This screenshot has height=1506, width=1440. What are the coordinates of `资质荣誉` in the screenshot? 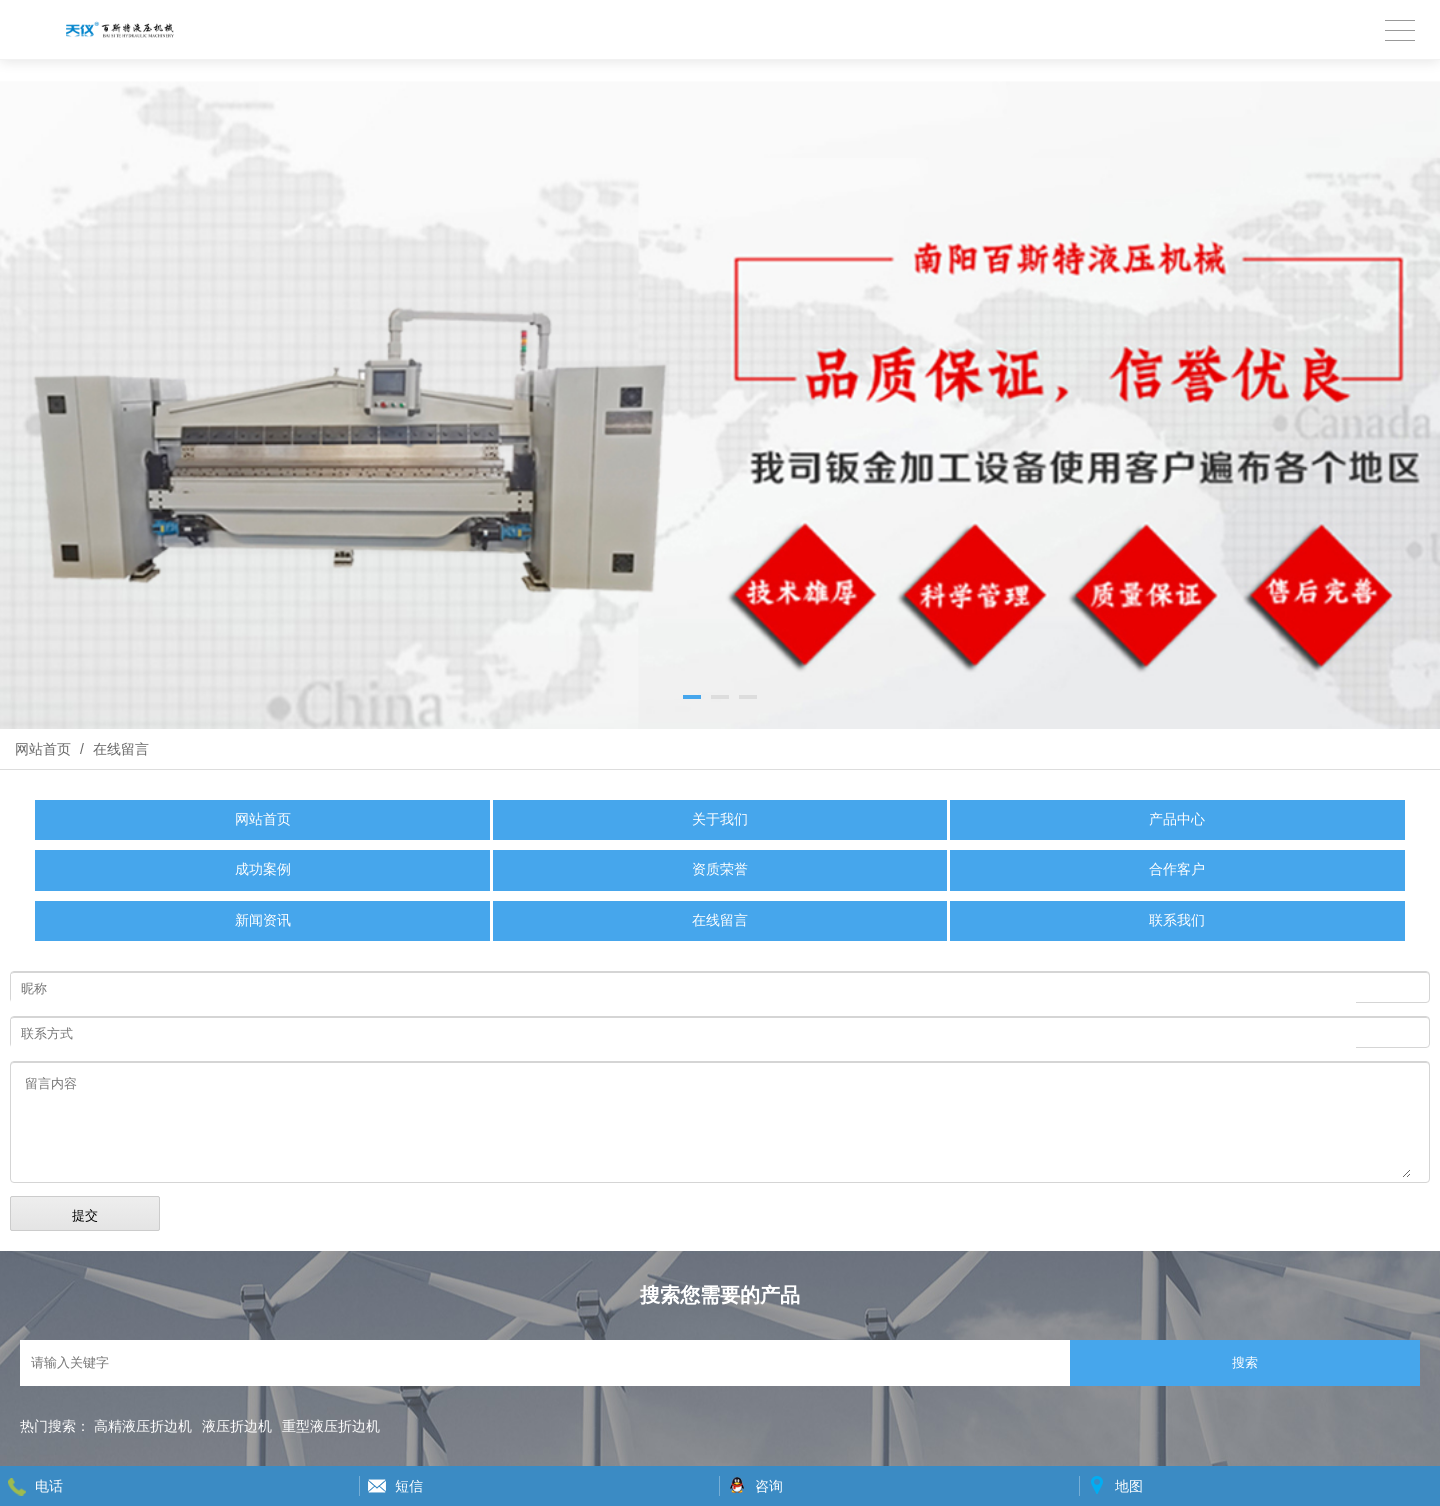 It's located at (720, 869).